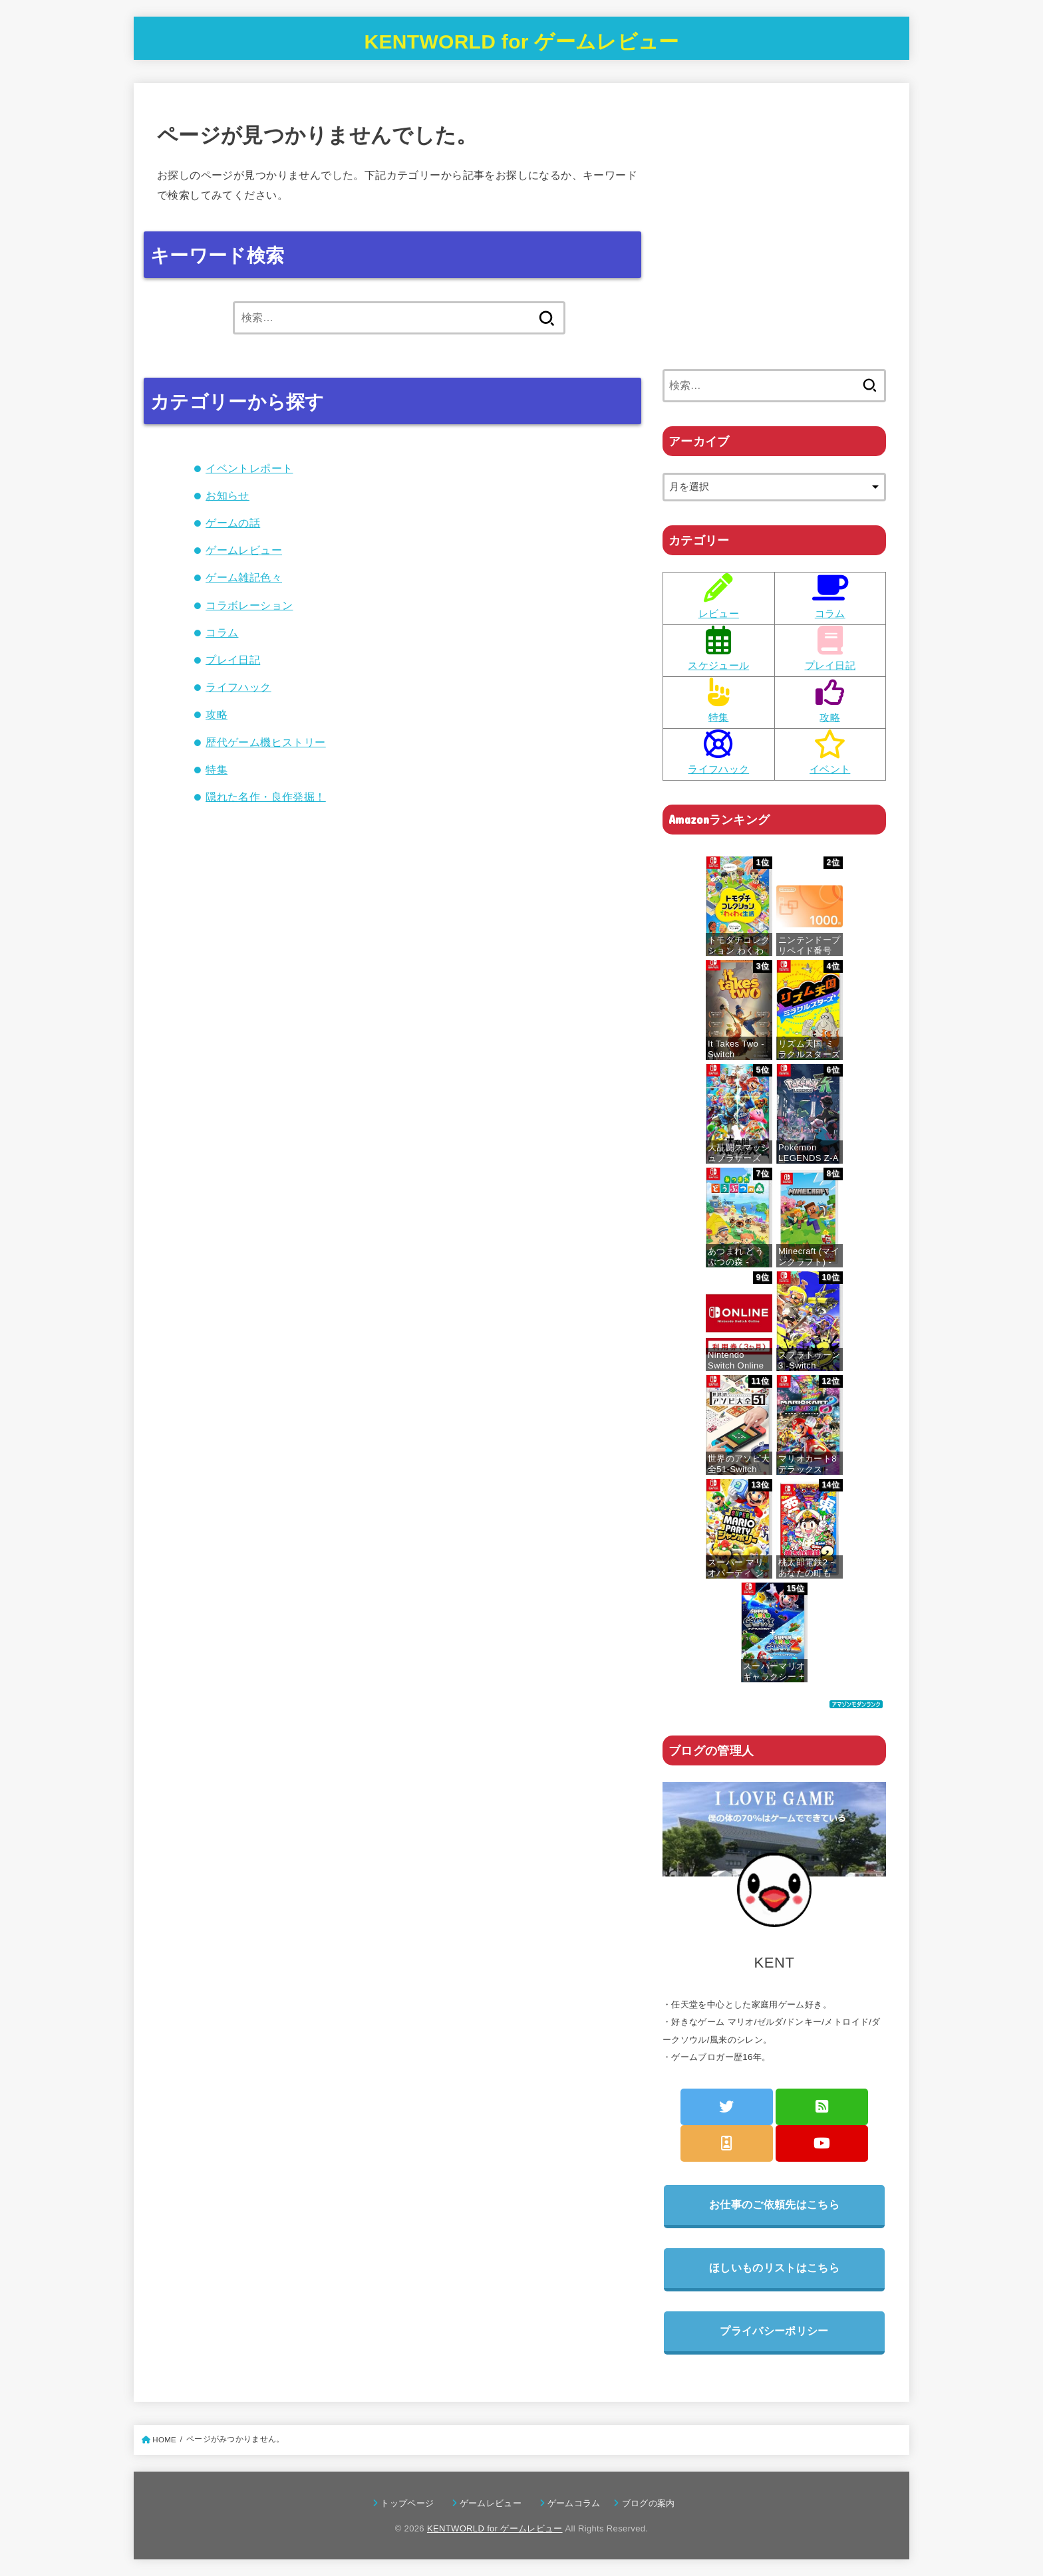 The width and height of the screenshot is (1043, 2576). What do you see at coordinates (244, 550) in the screenshot?
I see `ゲームレビュー` at bounding box center [244, 550].